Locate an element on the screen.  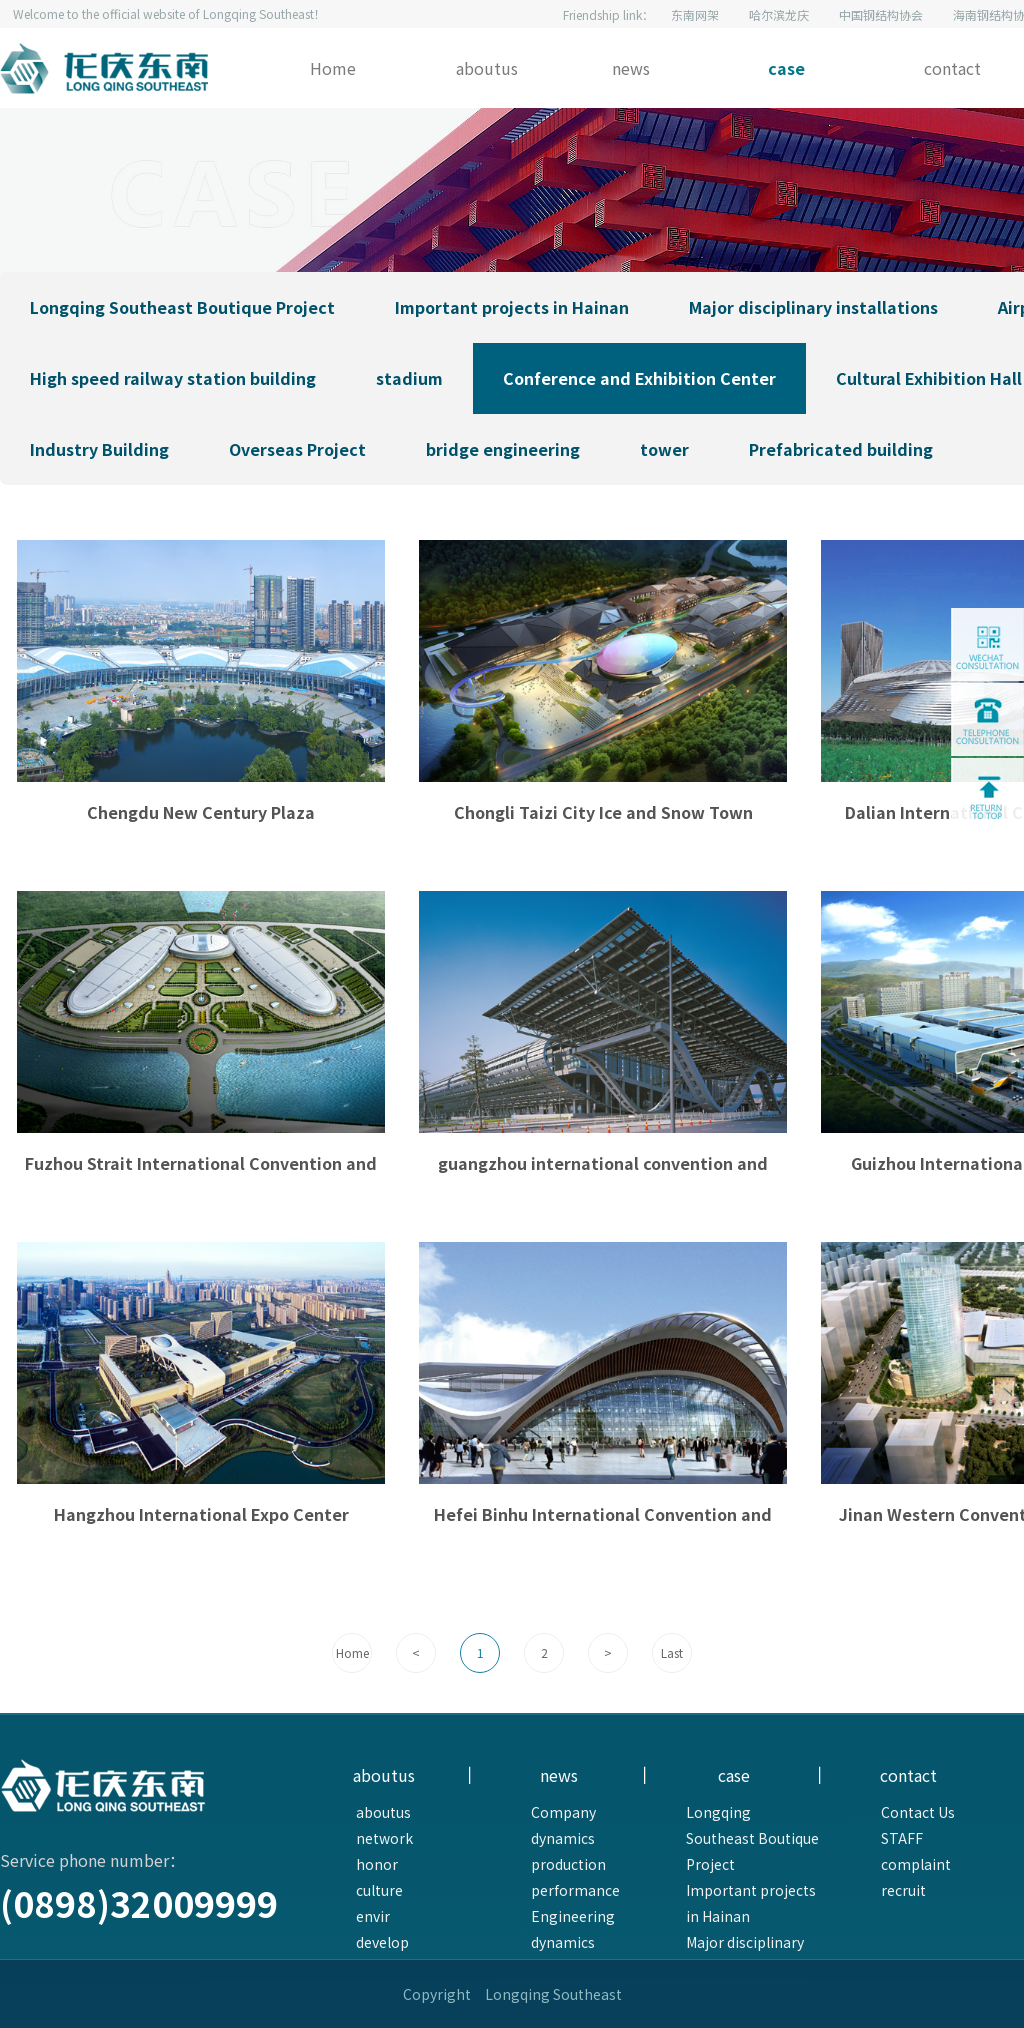
Engineering dynamics is located at coordinates (573, 1929).